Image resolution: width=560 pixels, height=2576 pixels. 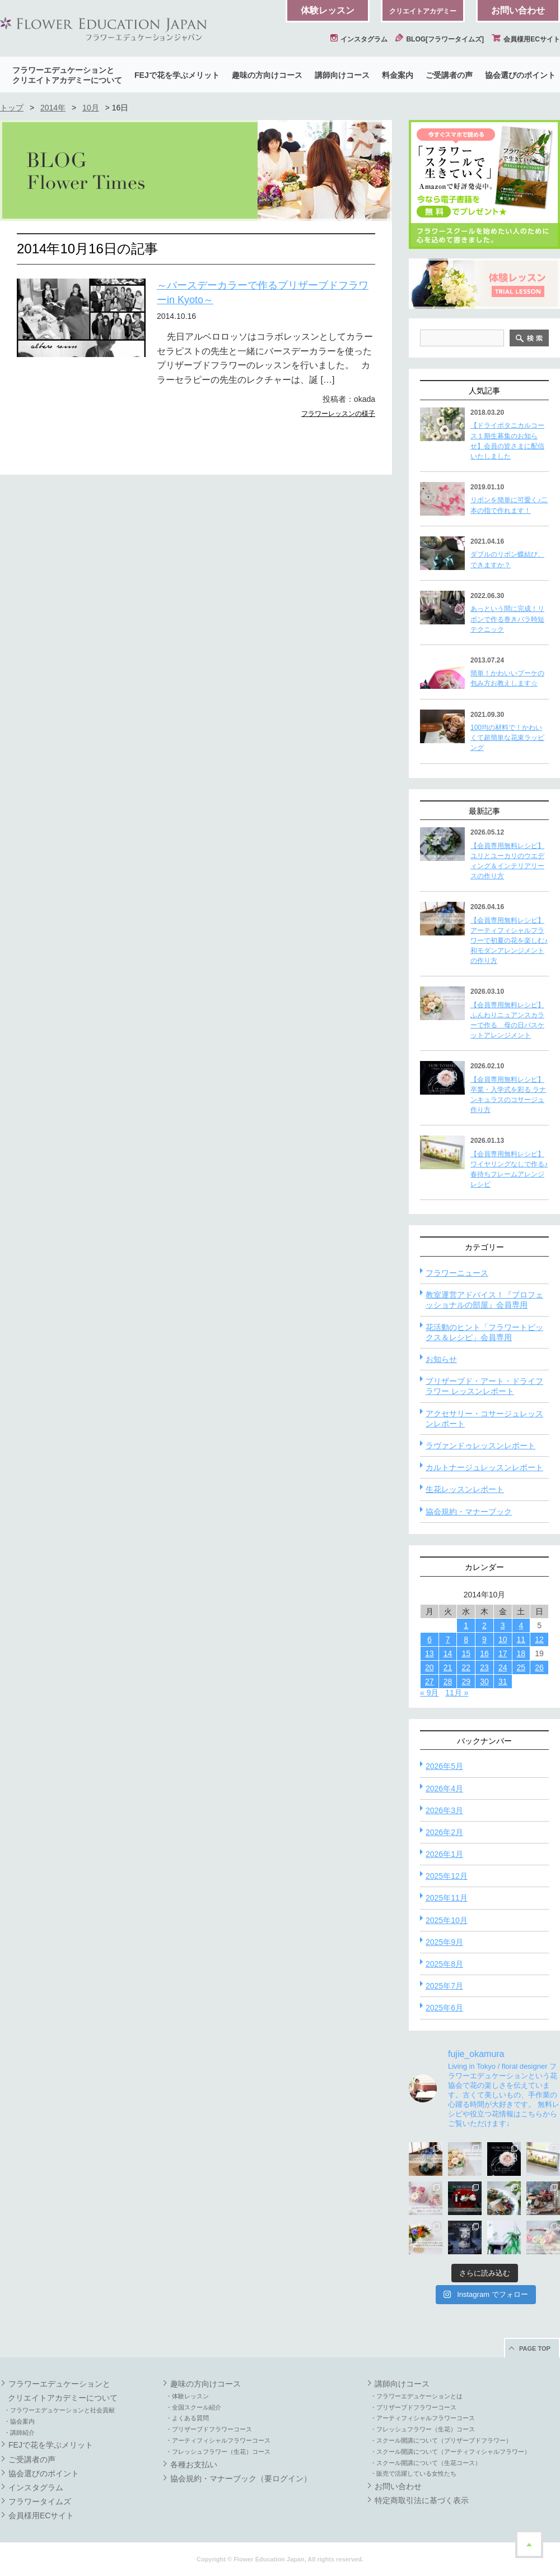 What do you see at coordinates (444, 1985) in the screenshot?
I see `2025年7月` at bounding box center [444, 1985].